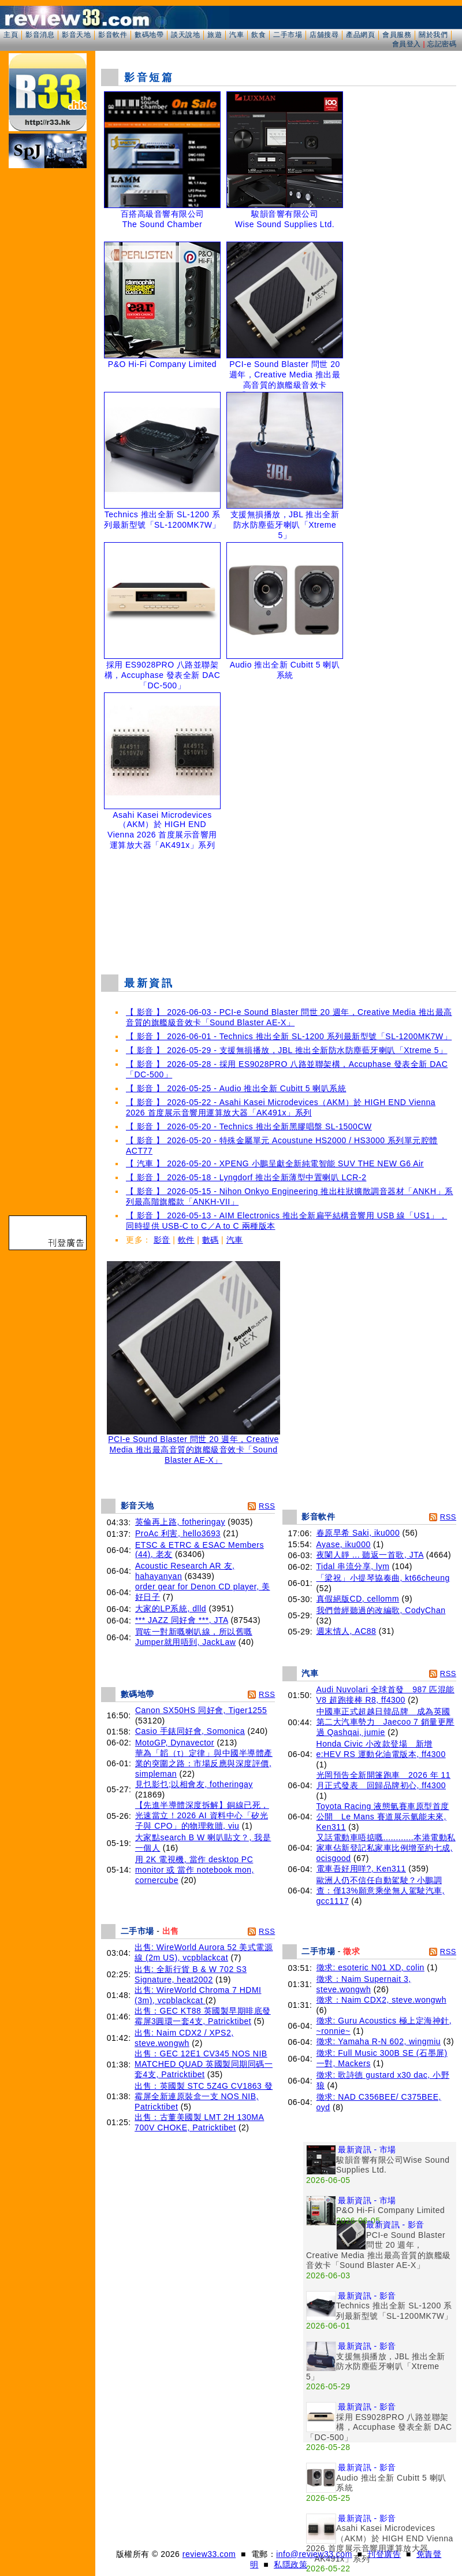  What do you see at coordinates (214, 35) in the screenshot?
I see `旅遊` at bounding box center [214, 35].